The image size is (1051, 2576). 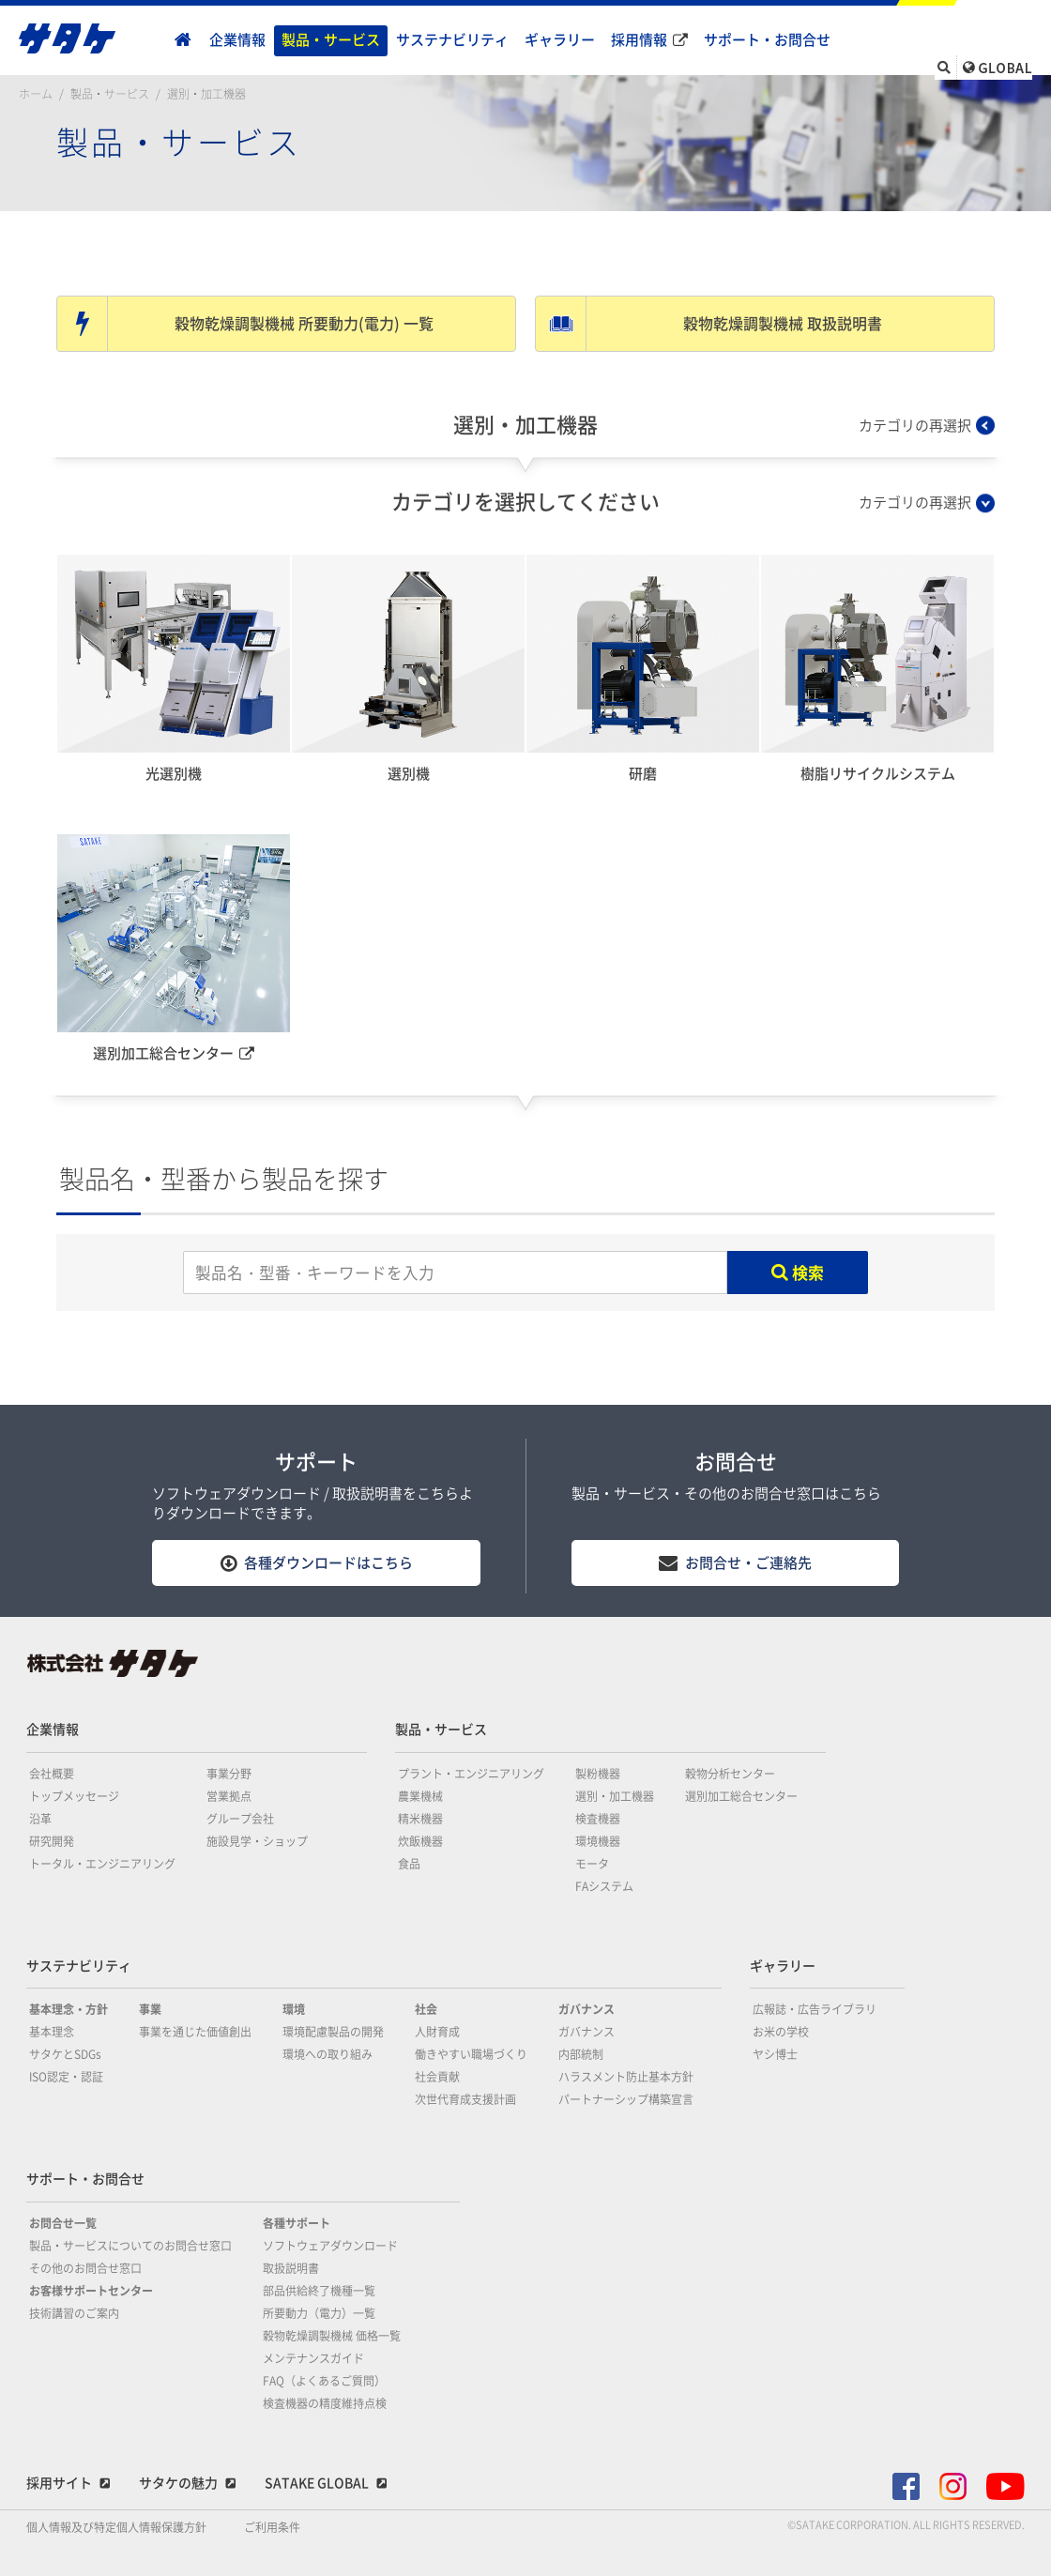 What do you see at coordinates (313, 2358) in the screenshot?
I see `メンテナンスガイド` at bounding box center [313, 2358].